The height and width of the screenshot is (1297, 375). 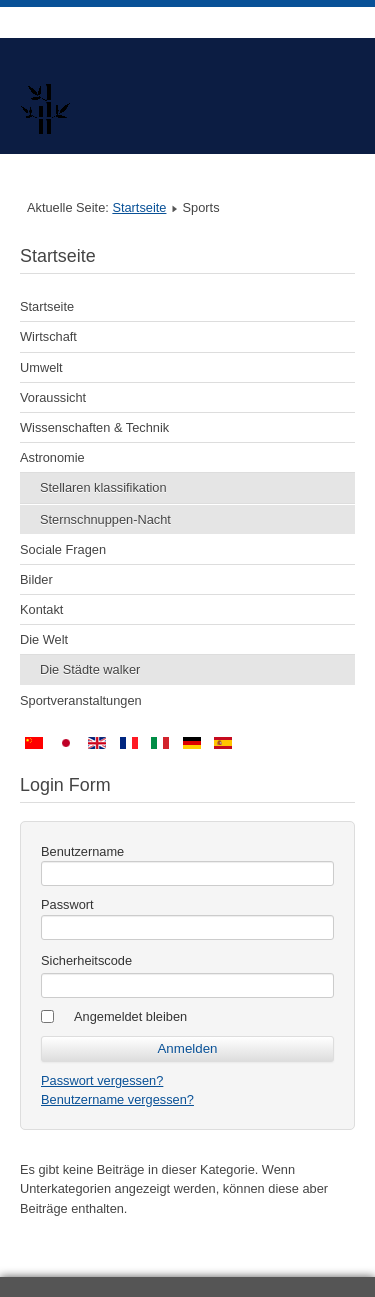 What do you see at coordinates (36, 579) in the screenshot?
I see `Bilder` at bounding box center [36, 579].